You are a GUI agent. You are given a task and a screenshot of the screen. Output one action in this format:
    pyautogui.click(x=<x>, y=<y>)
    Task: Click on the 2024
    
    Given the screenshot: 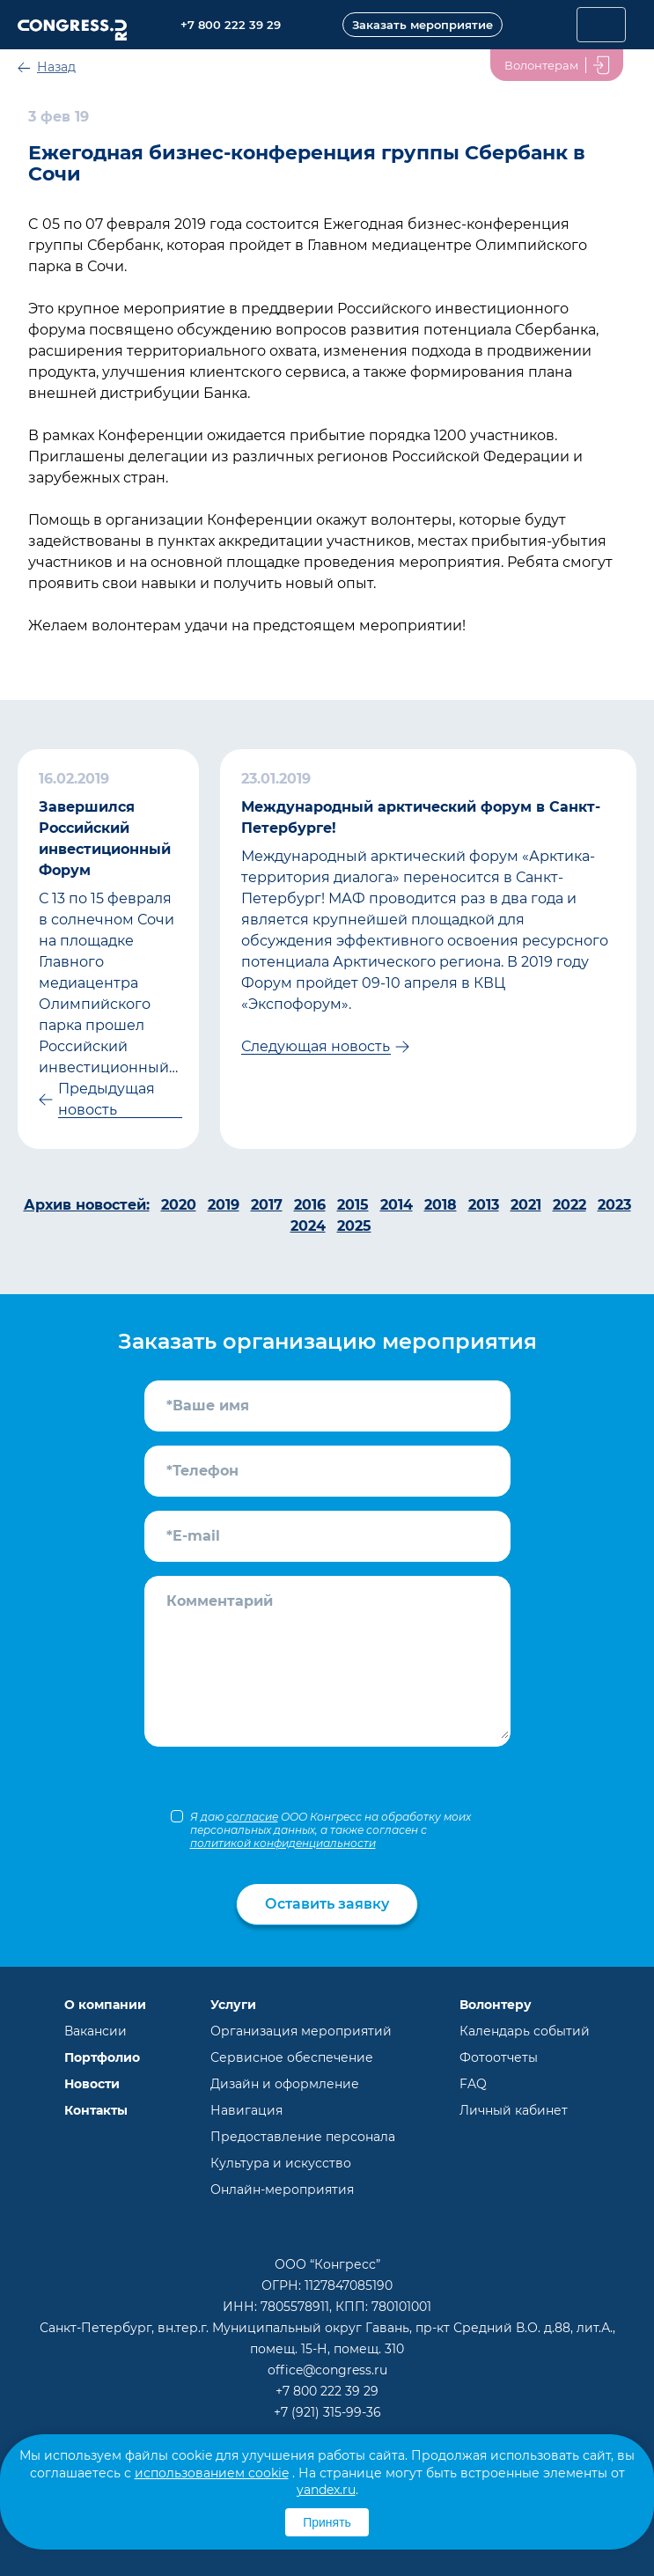 What is the action you would take?
    pyautogui.click(x=308, y=1226)
    